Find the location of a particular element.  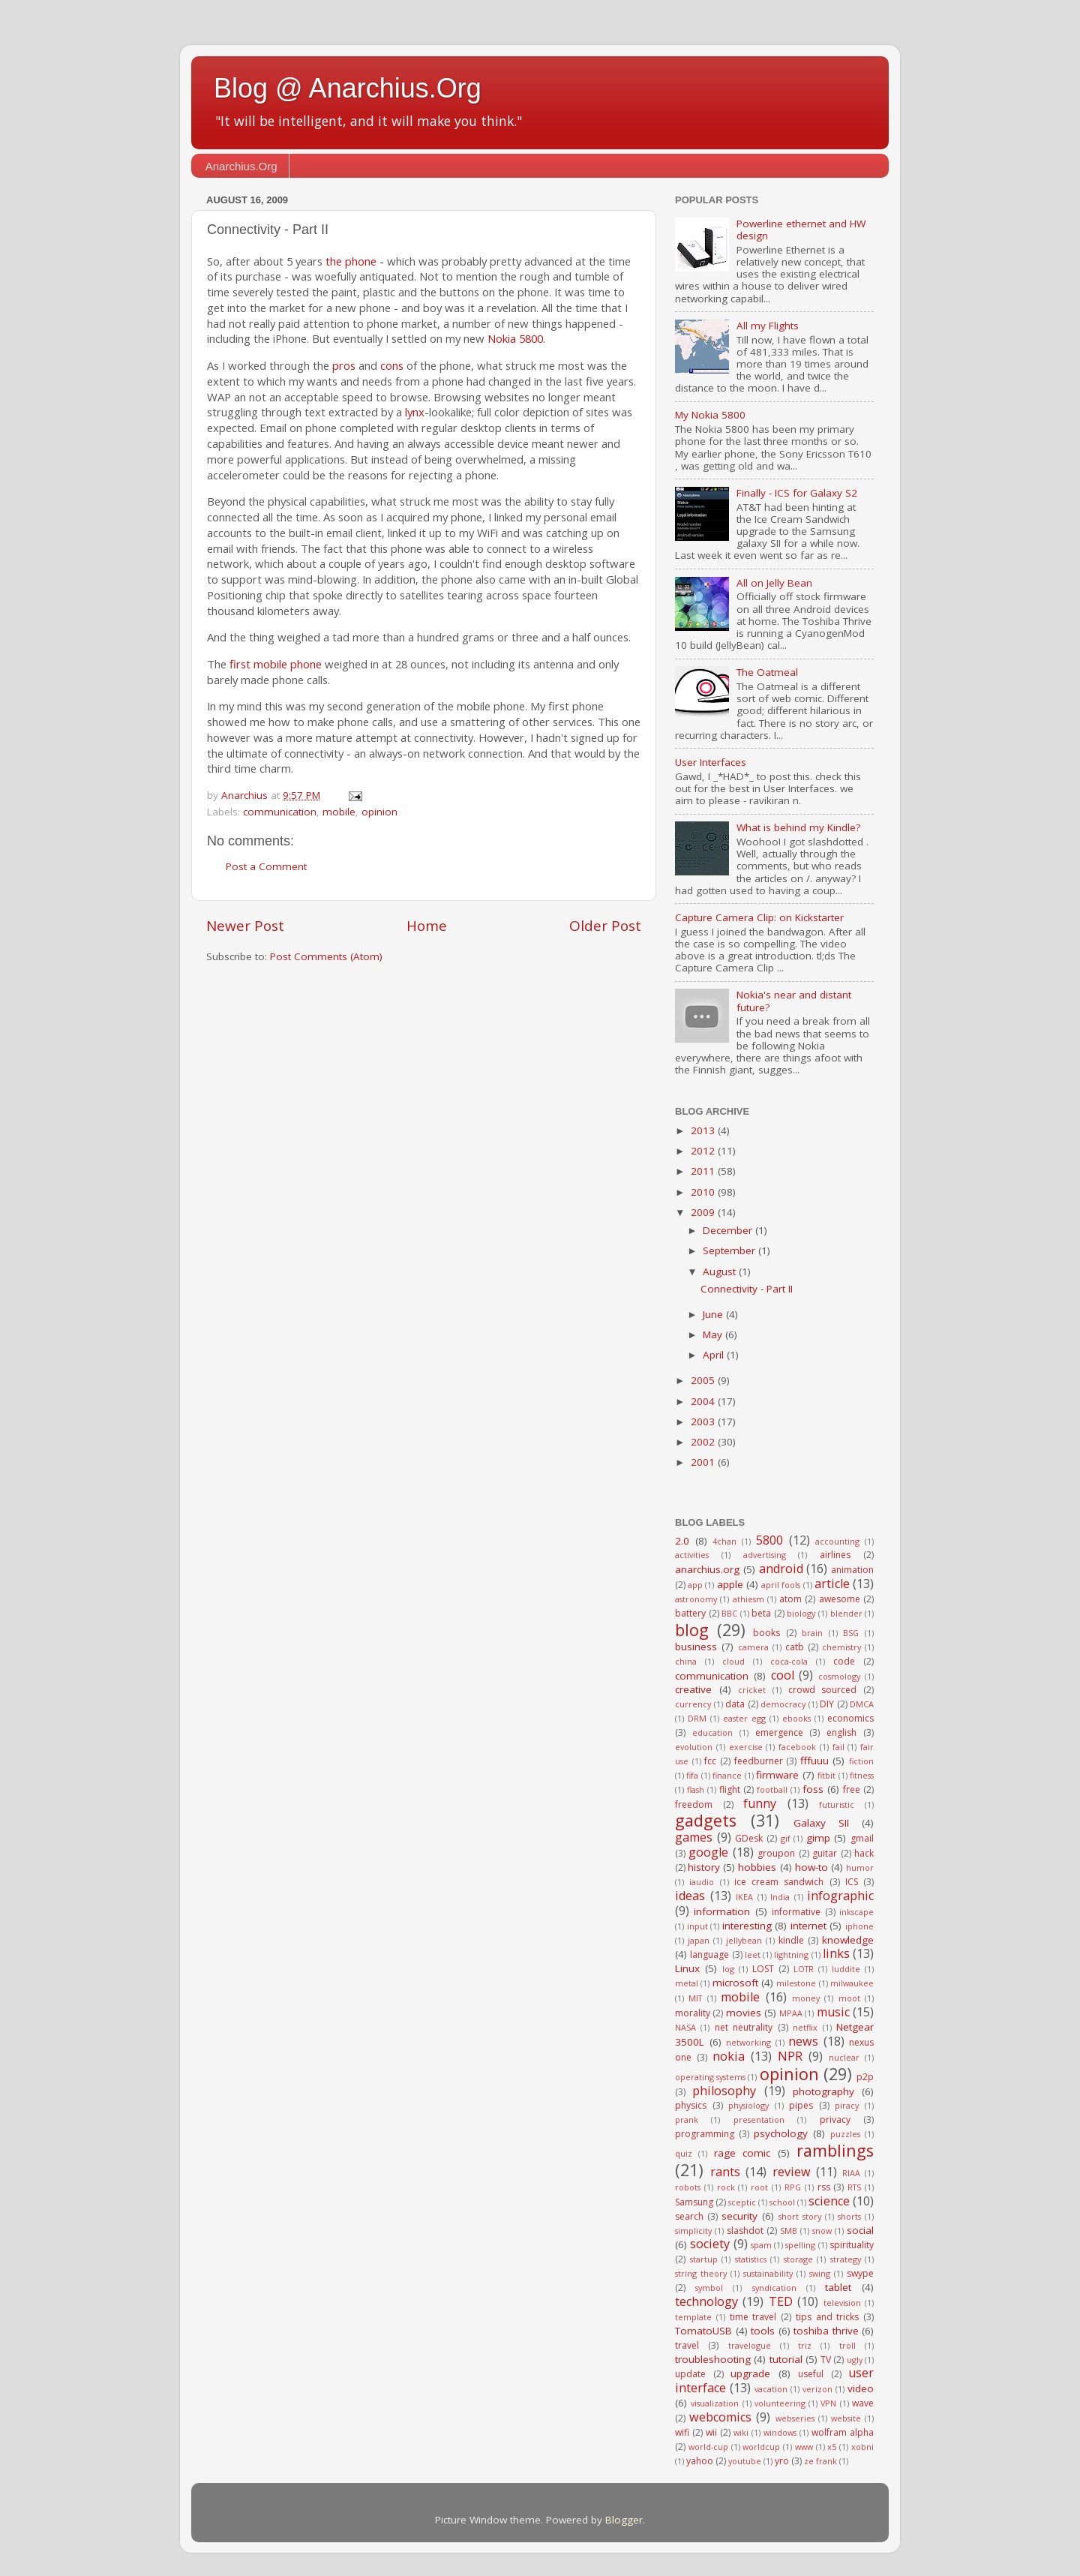

the phone is located at coordinates (351, 261).